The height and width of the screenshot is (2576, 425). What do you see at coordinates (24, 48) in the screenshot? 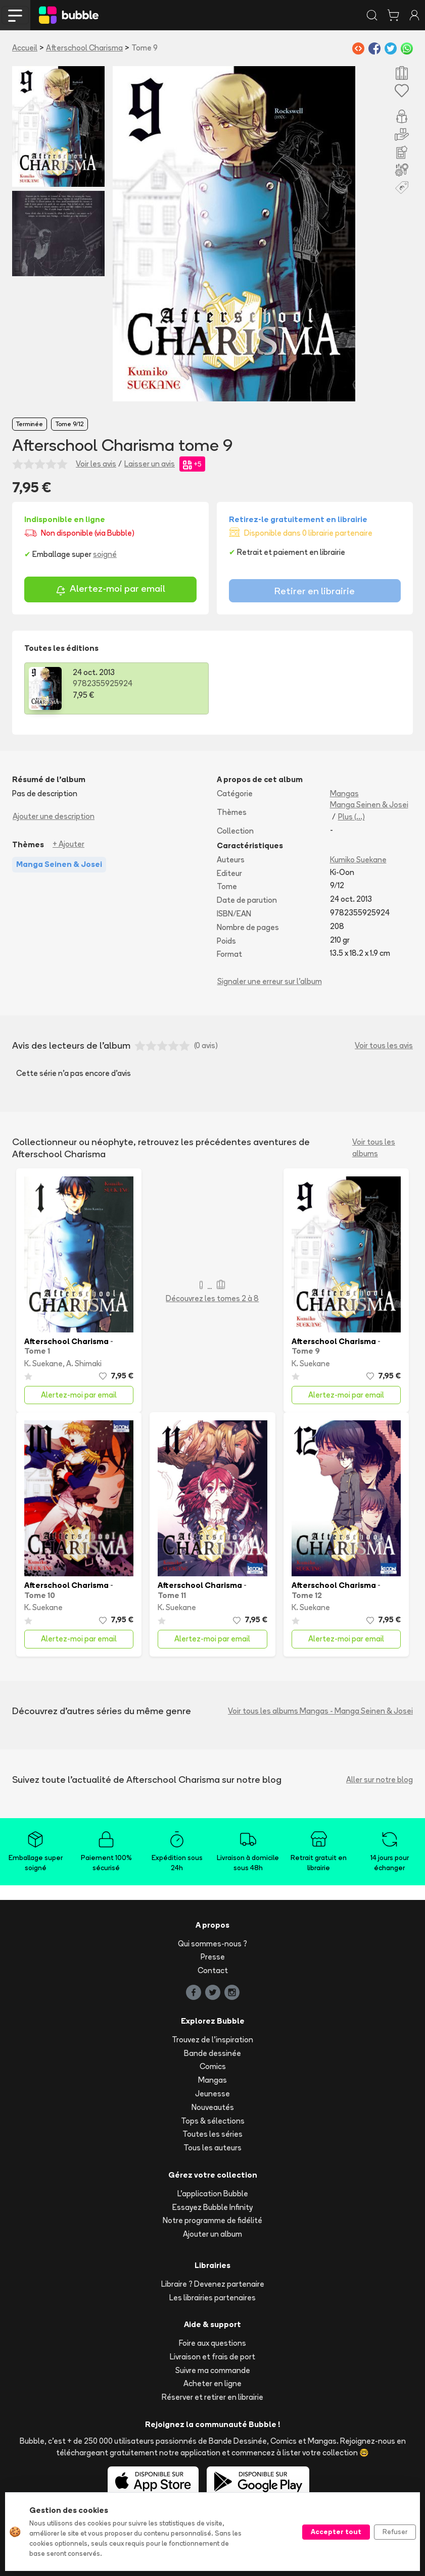
I see `Accueil` at bounding box center [24, 48].